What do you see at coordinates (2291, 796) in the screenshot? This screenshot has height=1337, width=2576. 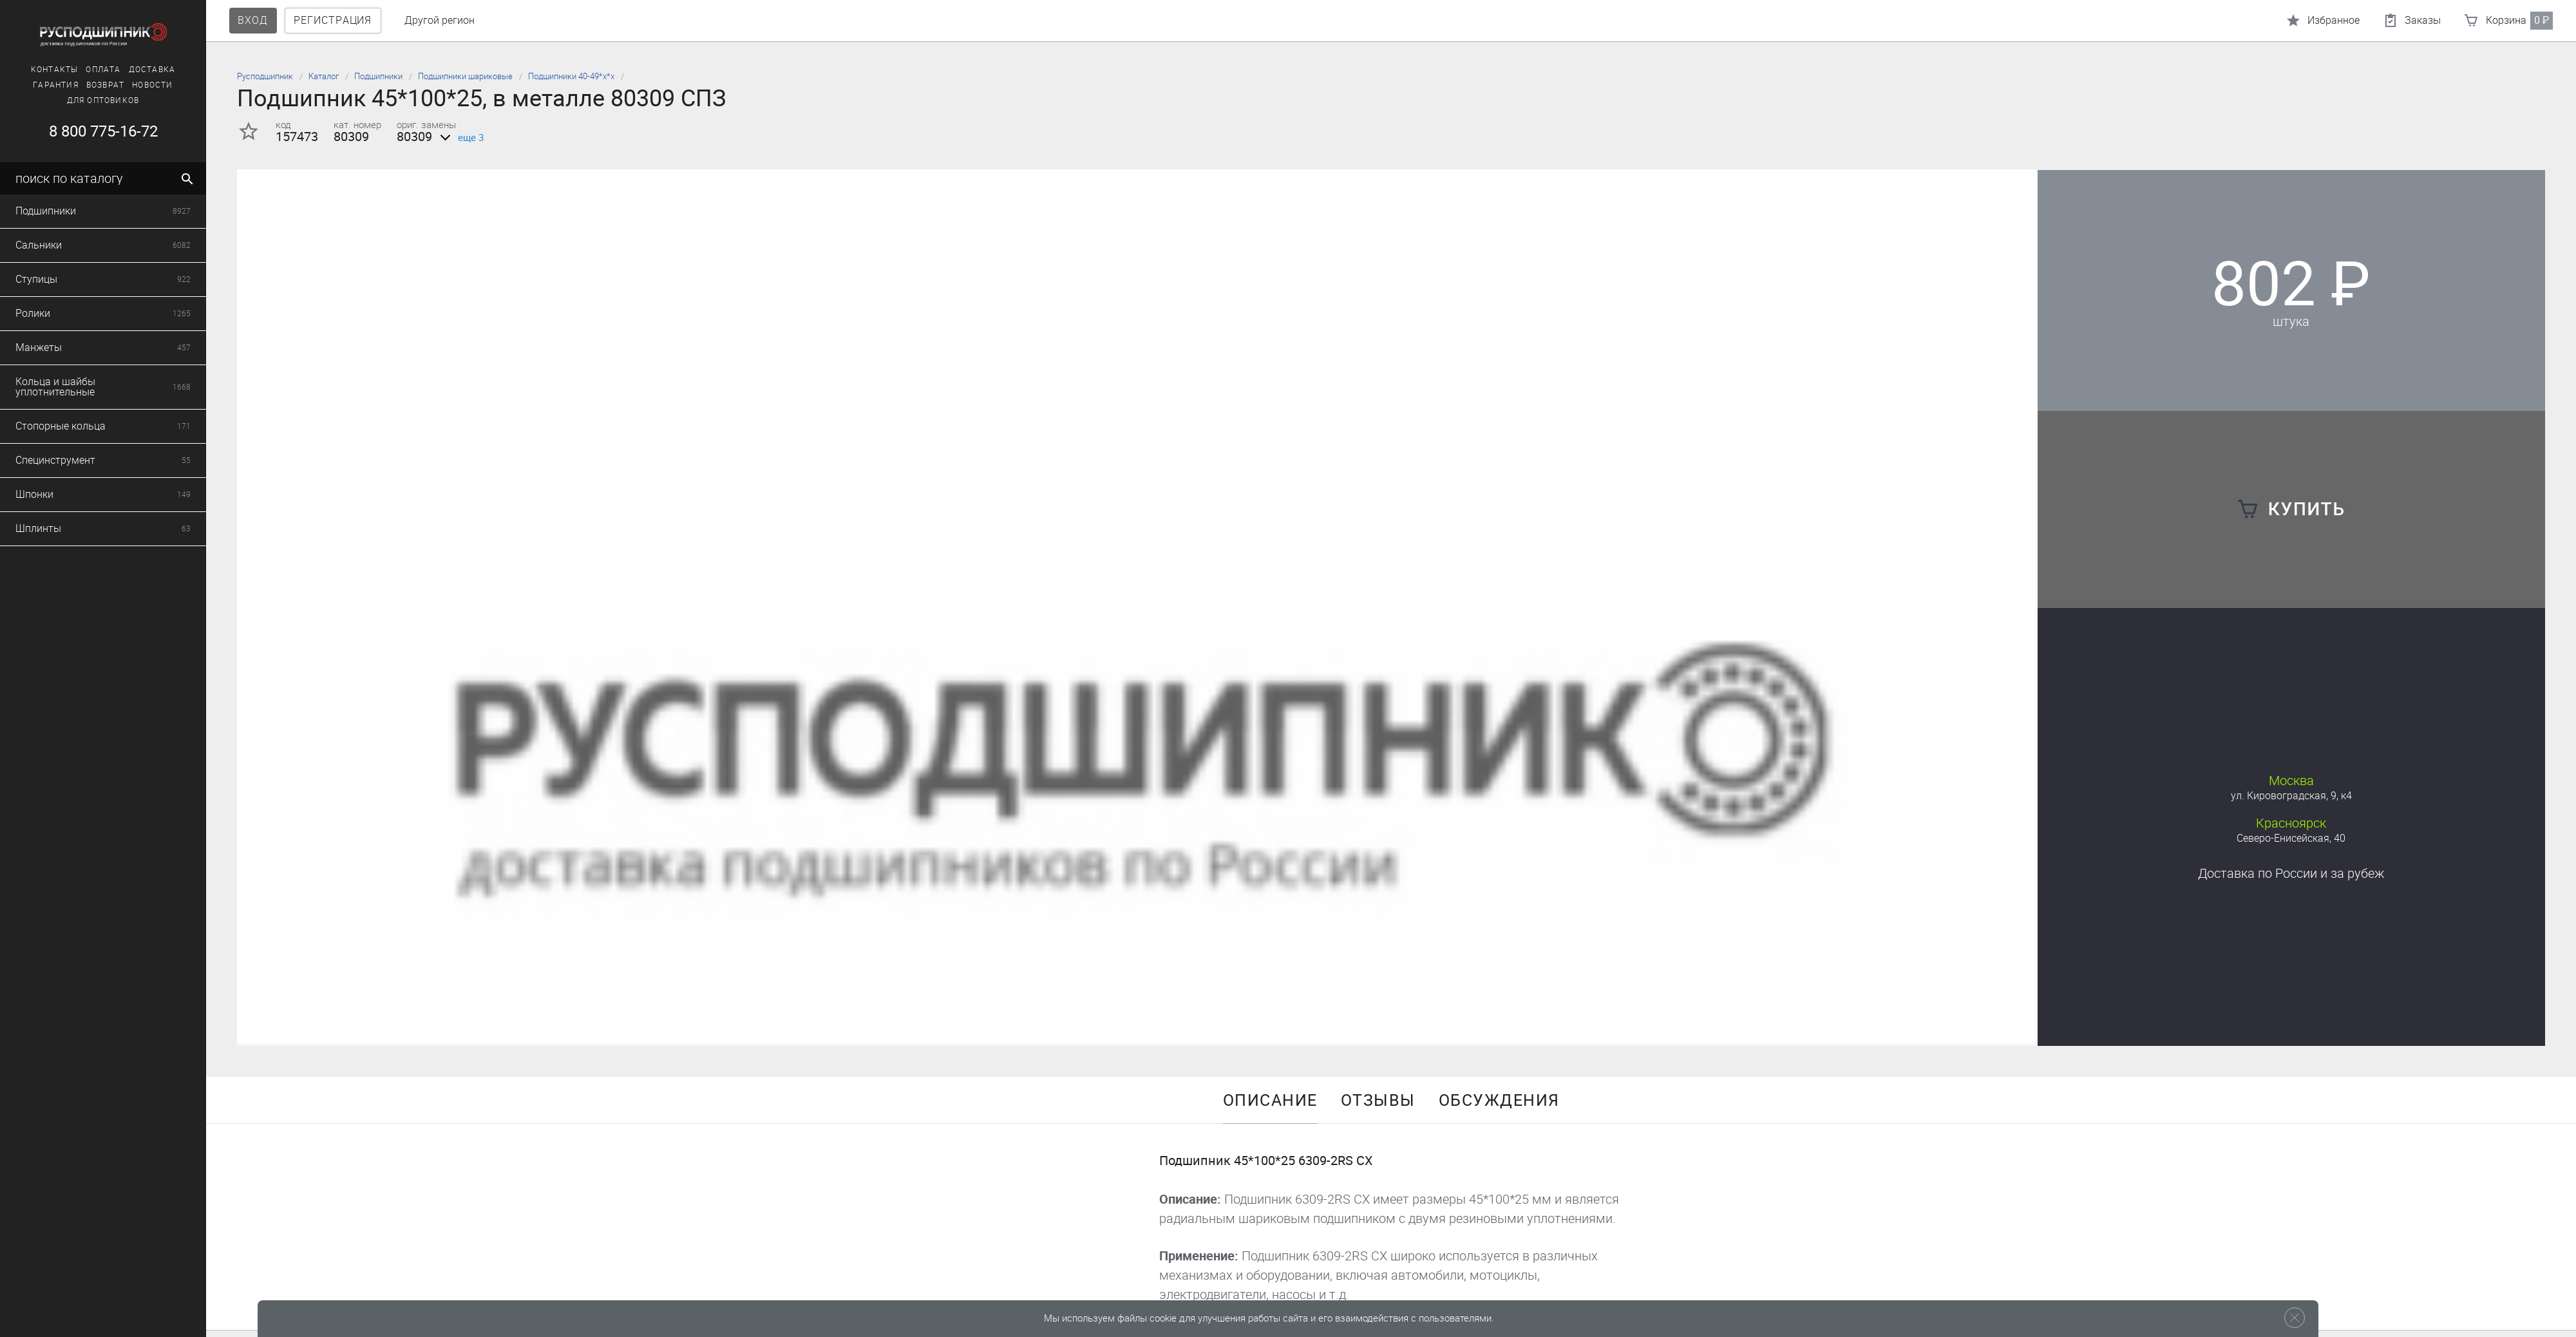 I see `ул. Кировоградская, 9, к4` at bounding box center [2291, 796].